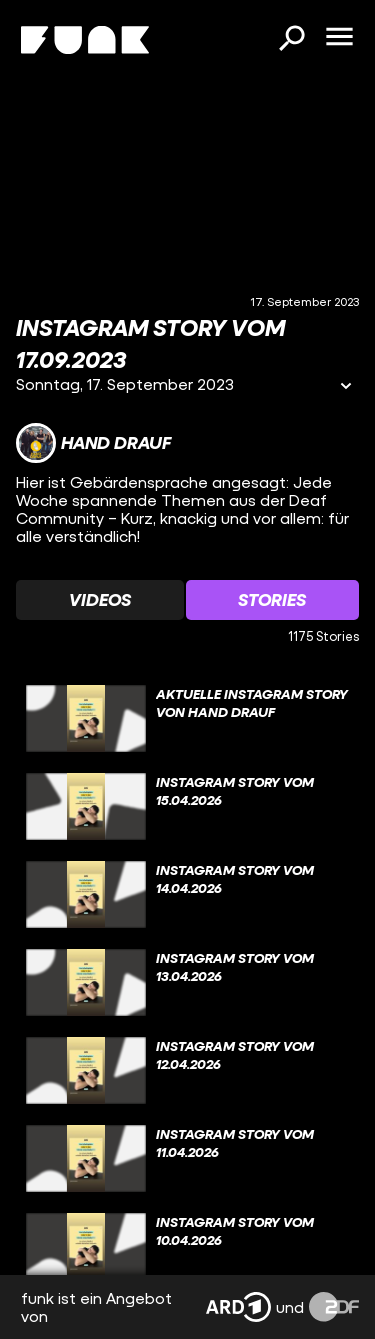 The width and height of the screenshot is (375, 1339). I want to click on [Watchlist 'Stories' auswählen], so click(273, 600).